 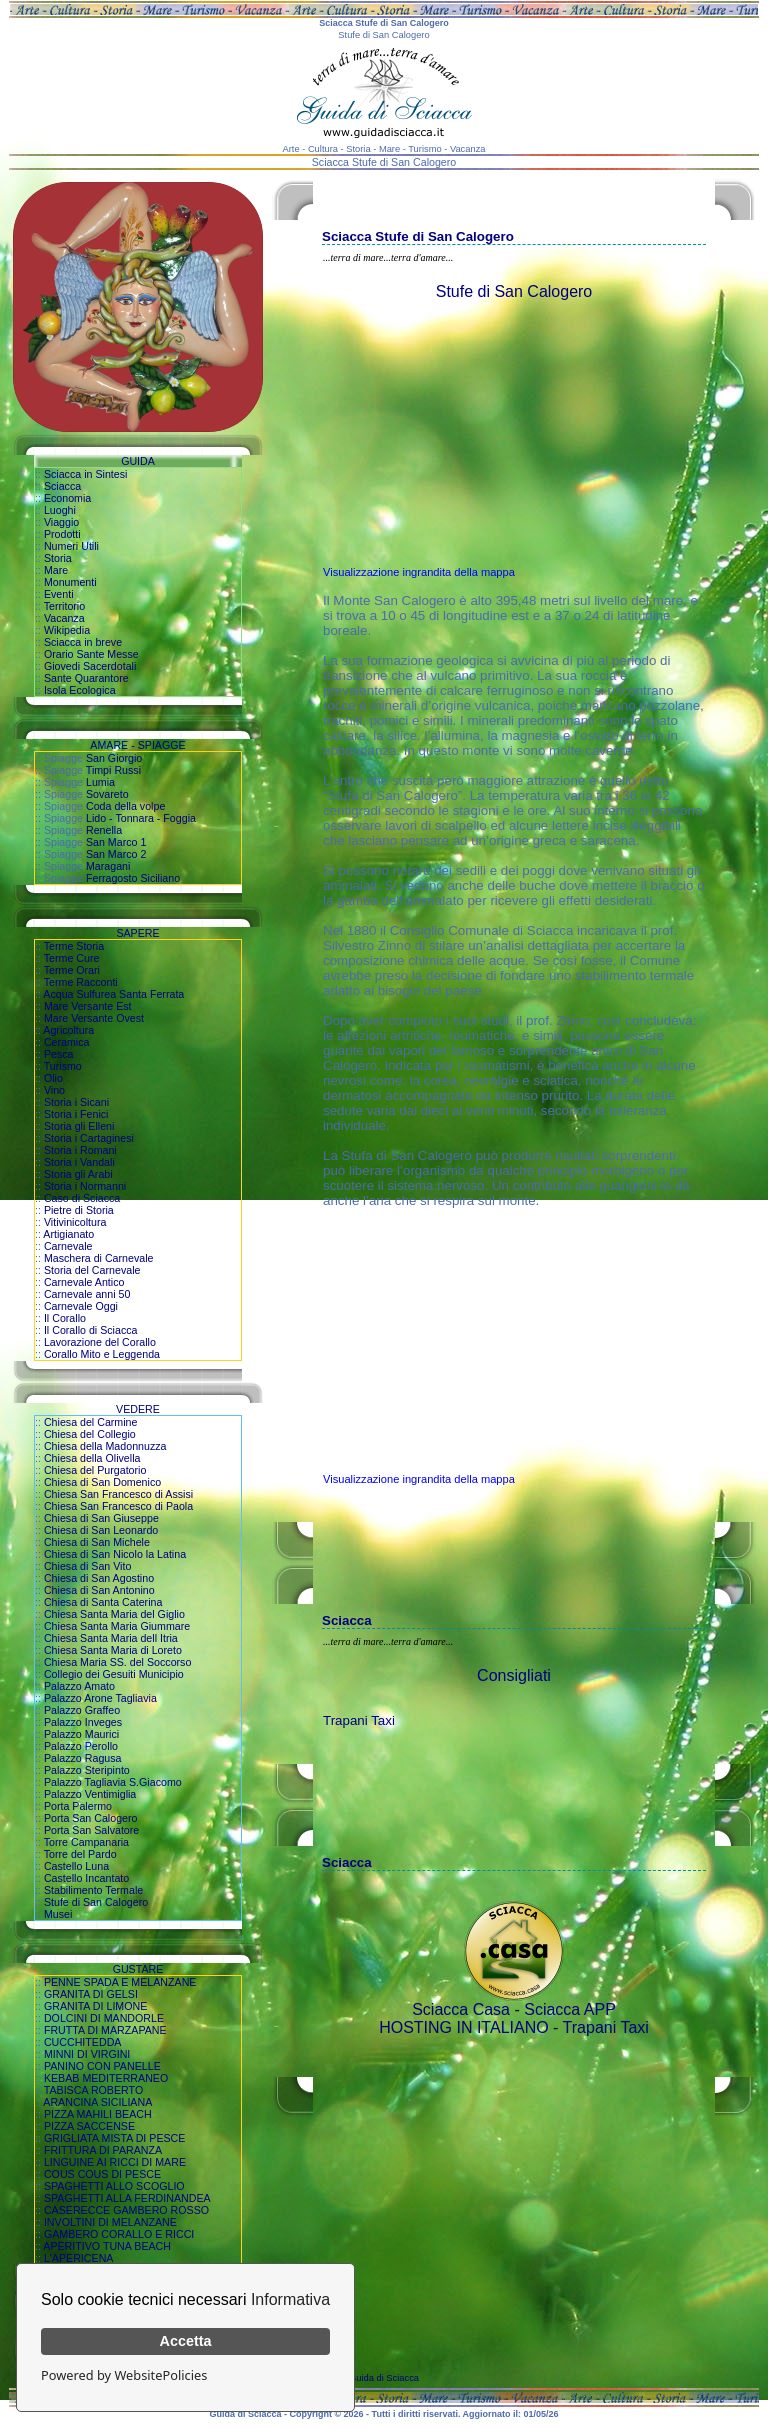 I want to click on Turismo, so click(x=63, y=1066).